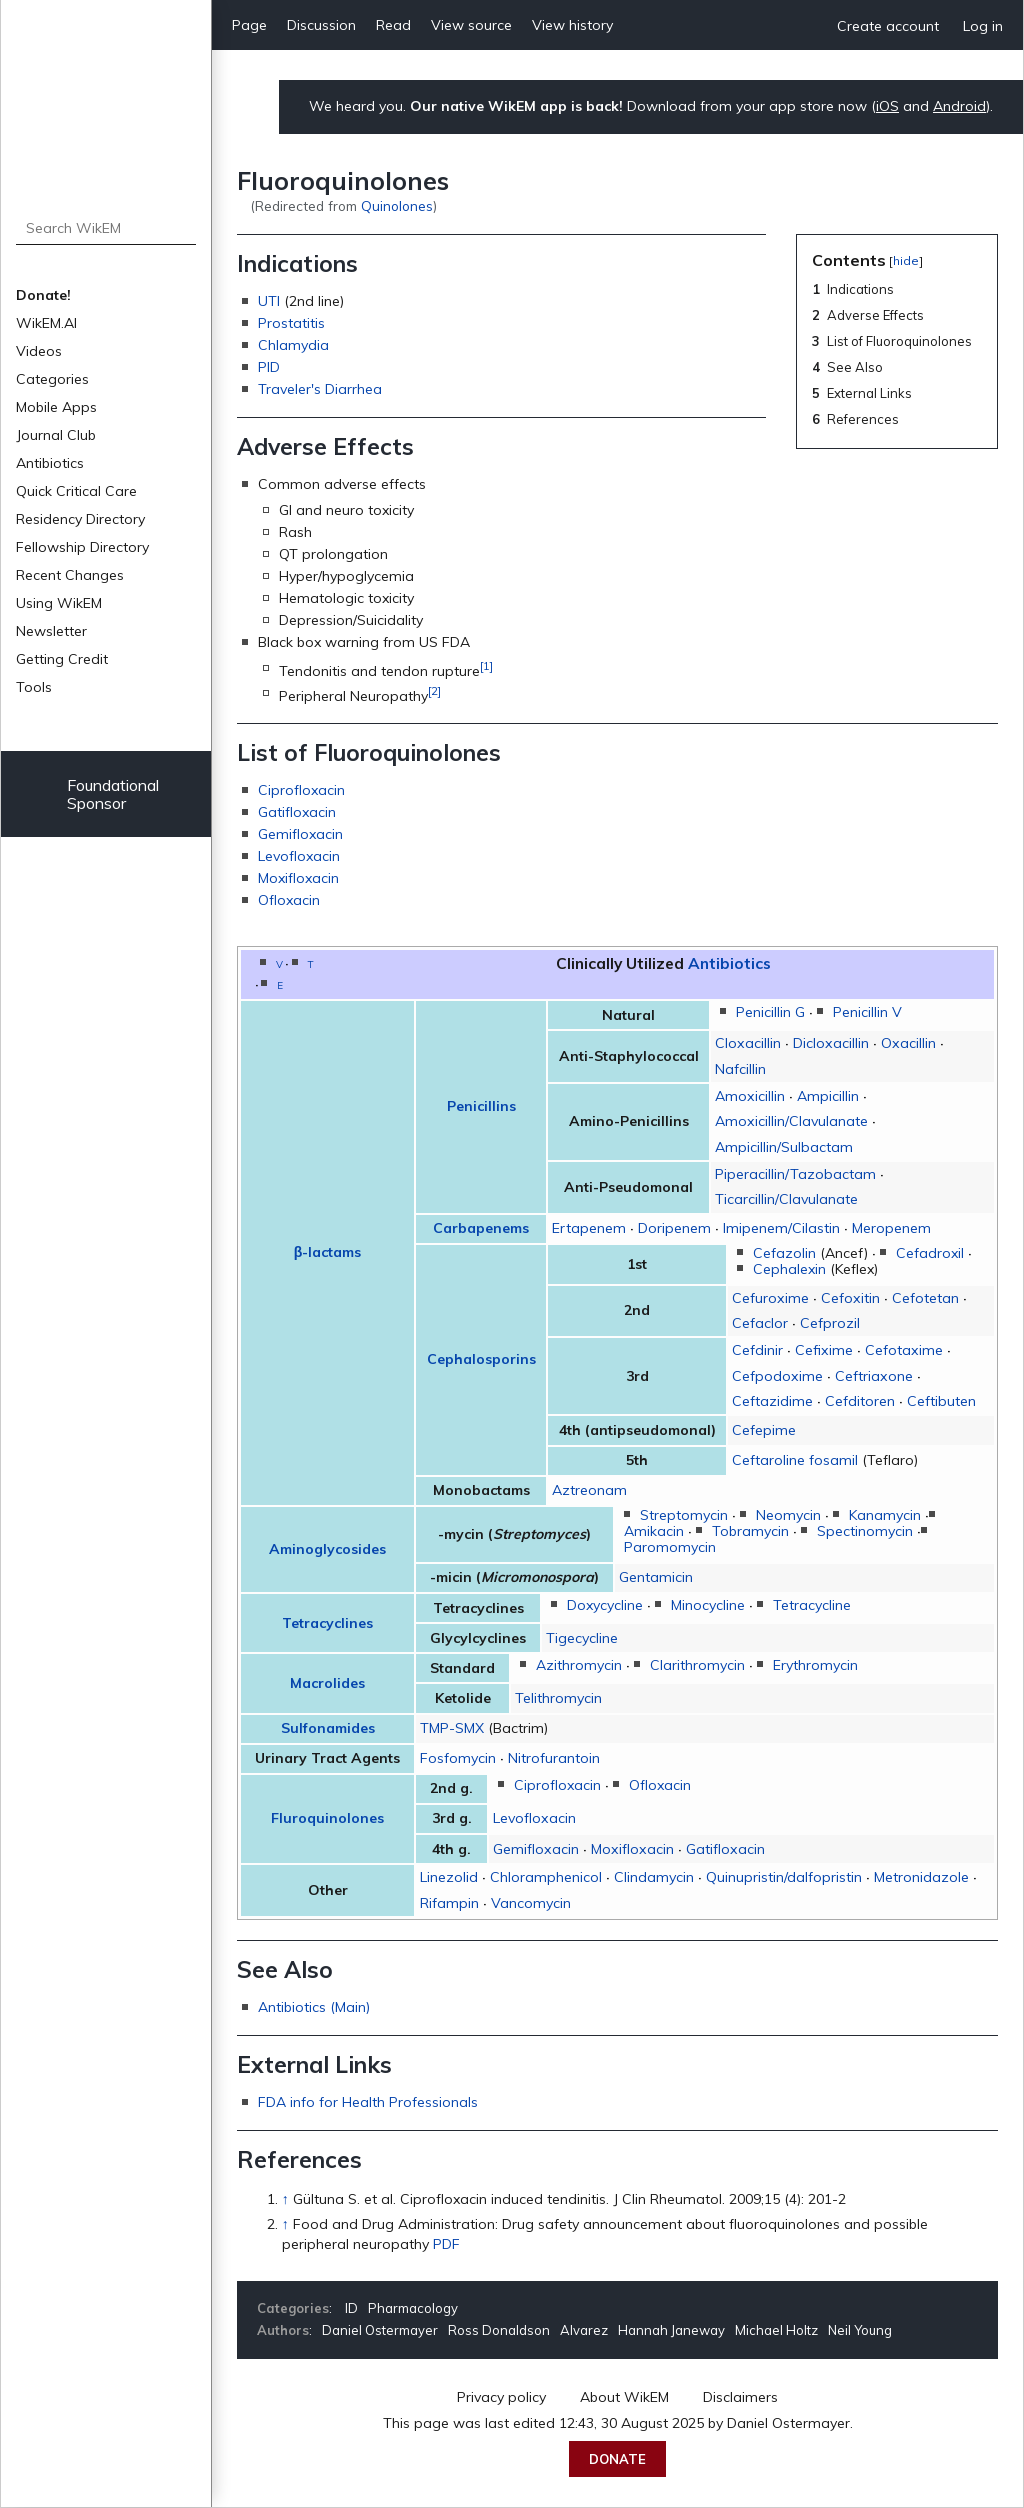 The height and width of the screenshot is (2508, 1024). I want to click on Rifampin, so click(449, 1903).